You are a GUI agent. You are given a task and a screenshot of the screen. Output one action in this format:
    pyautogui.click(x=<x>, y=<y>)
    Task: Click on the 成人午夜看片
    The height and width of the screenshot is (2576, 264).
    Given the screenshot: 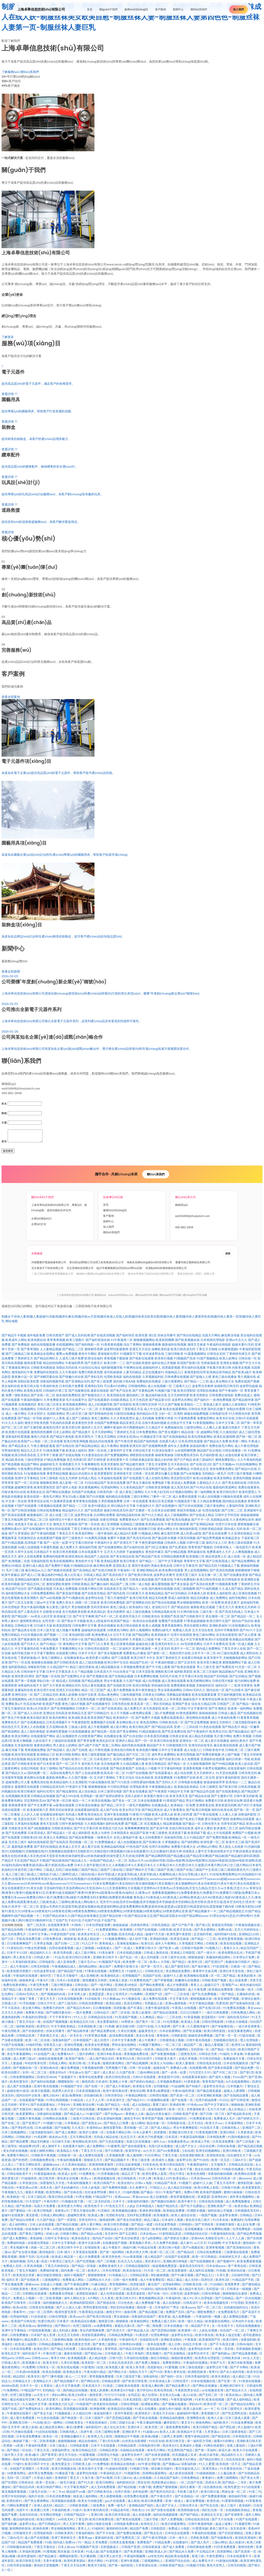 What is the action you would take?
    pyautogui.click(x=119, y=1581)
    